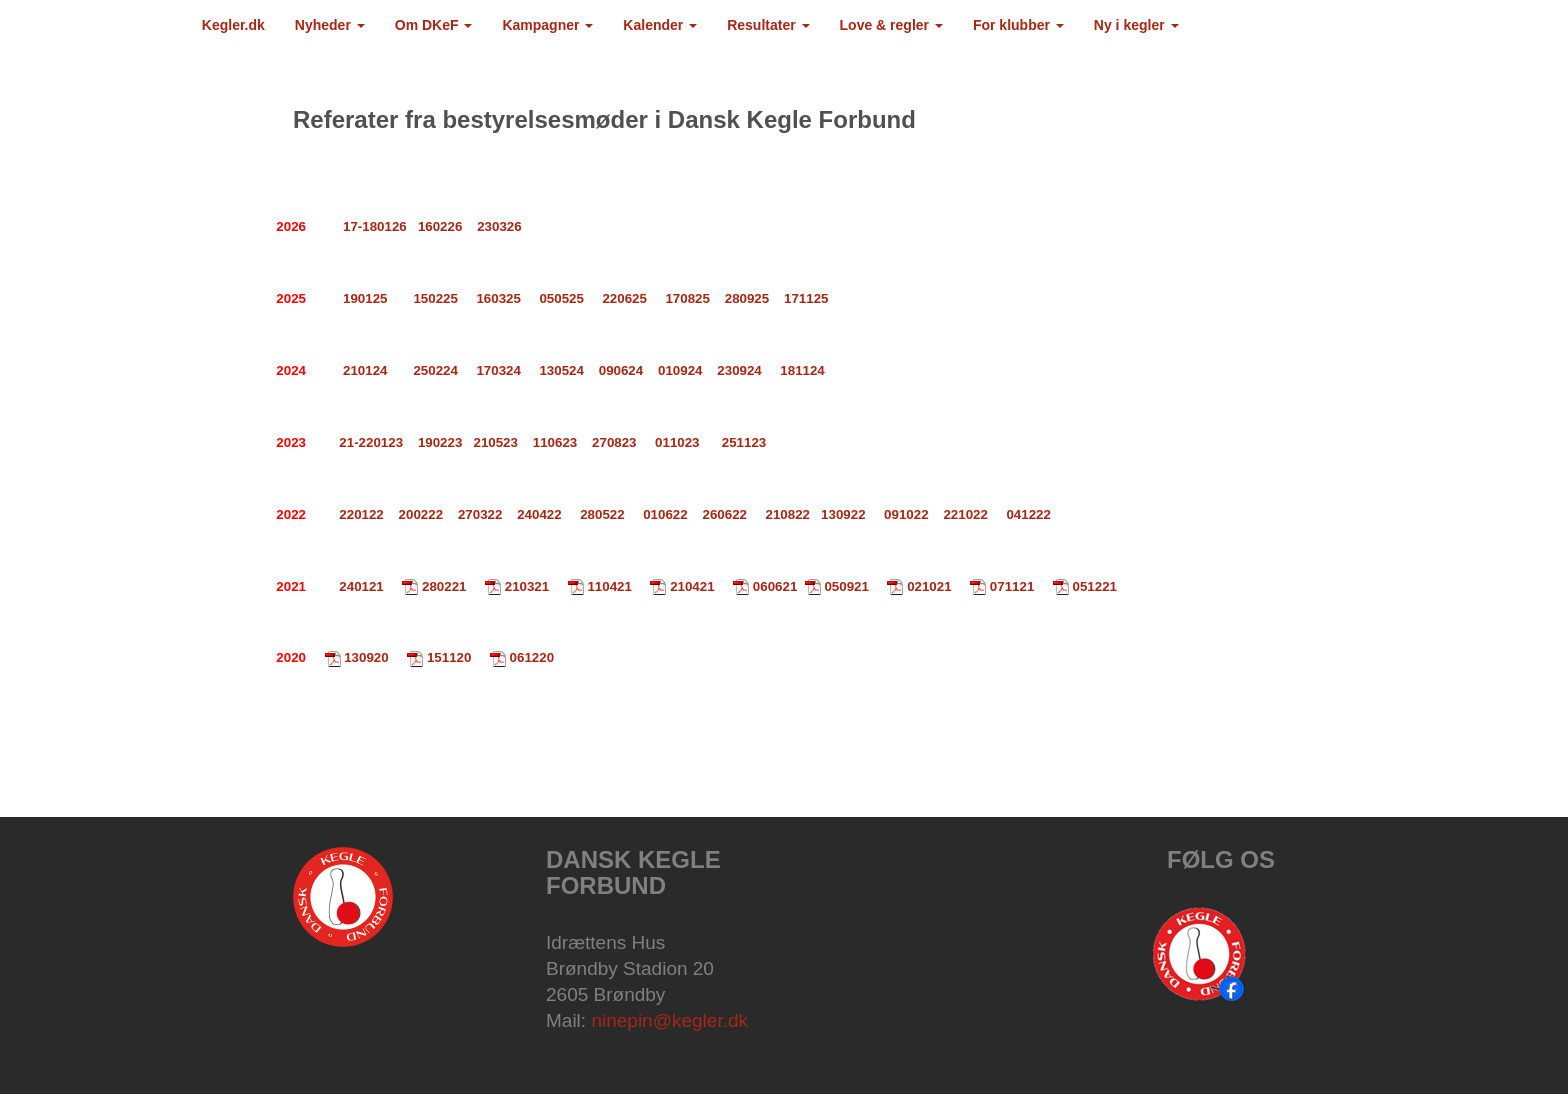 This screenshot has width=1568, height=1094. What do you see at coordinates (692, 586) in the screenshot?
I see `210421` at bounding box center [692, 586].